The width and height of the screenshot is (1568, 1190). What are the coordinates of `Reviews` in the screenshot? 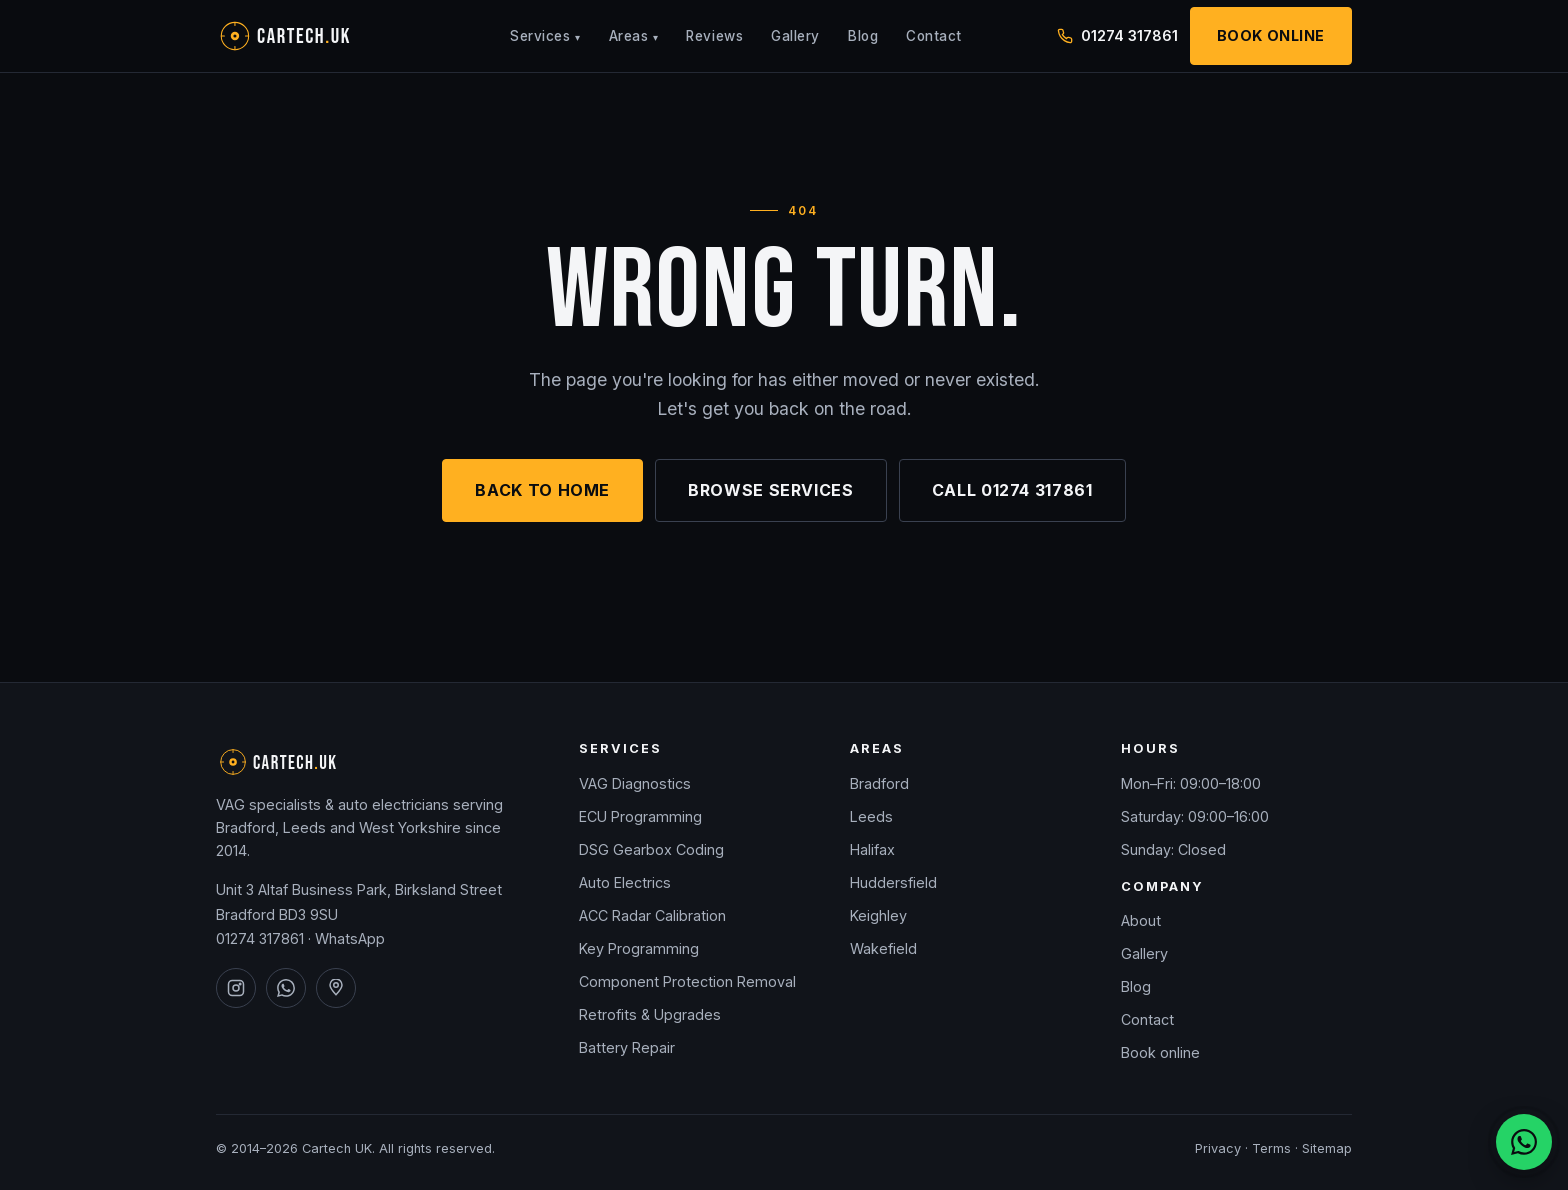 It's located at (714, 36).